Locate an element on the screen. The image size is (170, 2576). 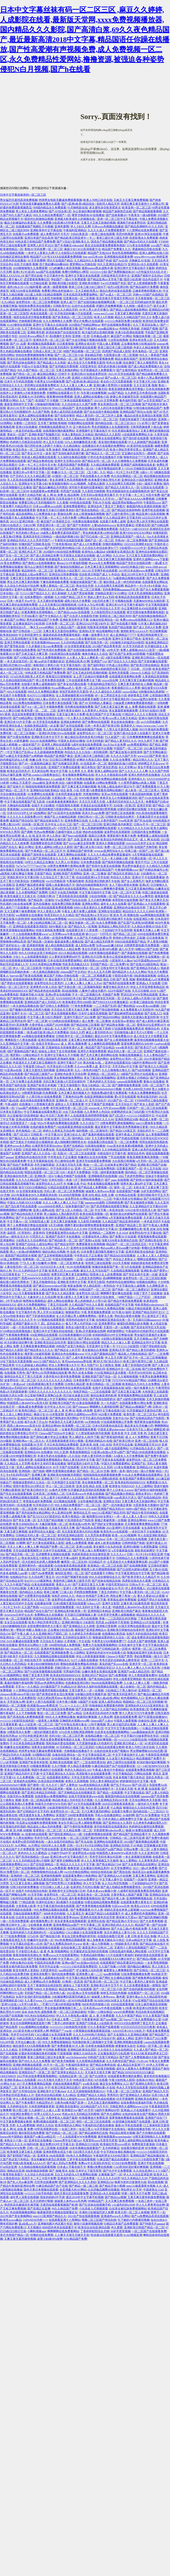
美女高潮黄又色高清视频免费 is located at coordinates (68, 479).